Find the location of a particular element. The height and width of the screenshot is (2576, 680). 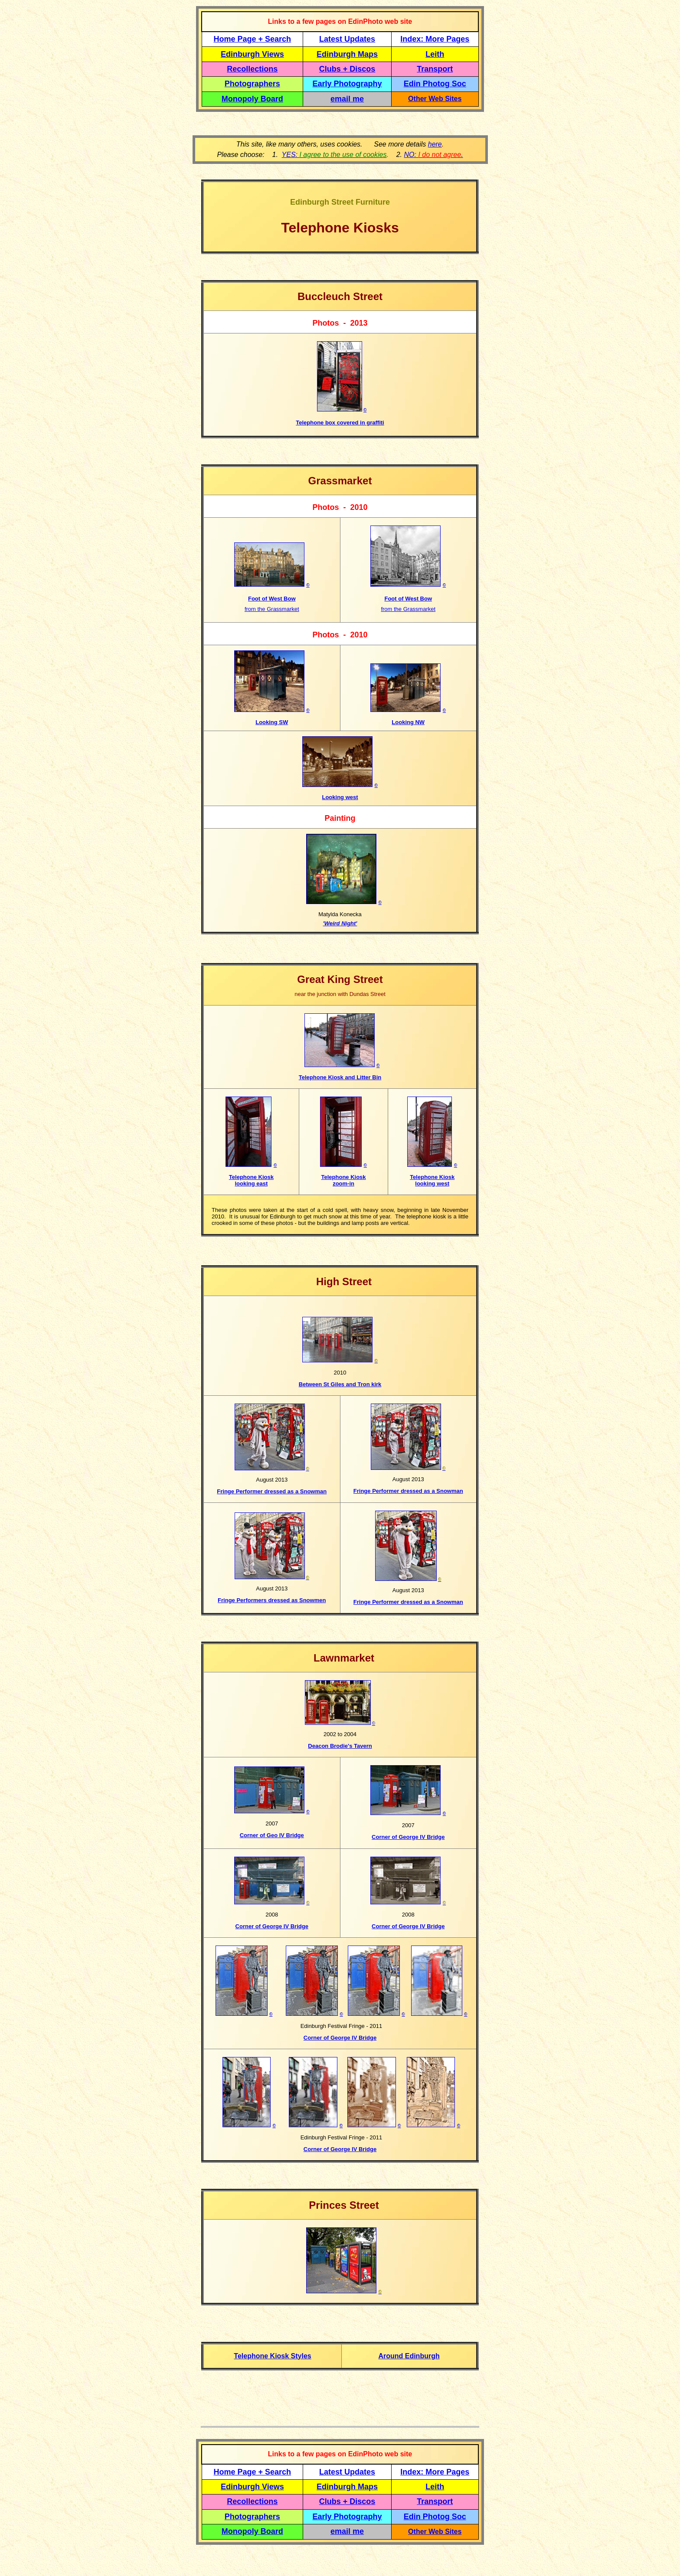

Fringe Performers dressed as Snowmen is located at coordinates (272, 1600).